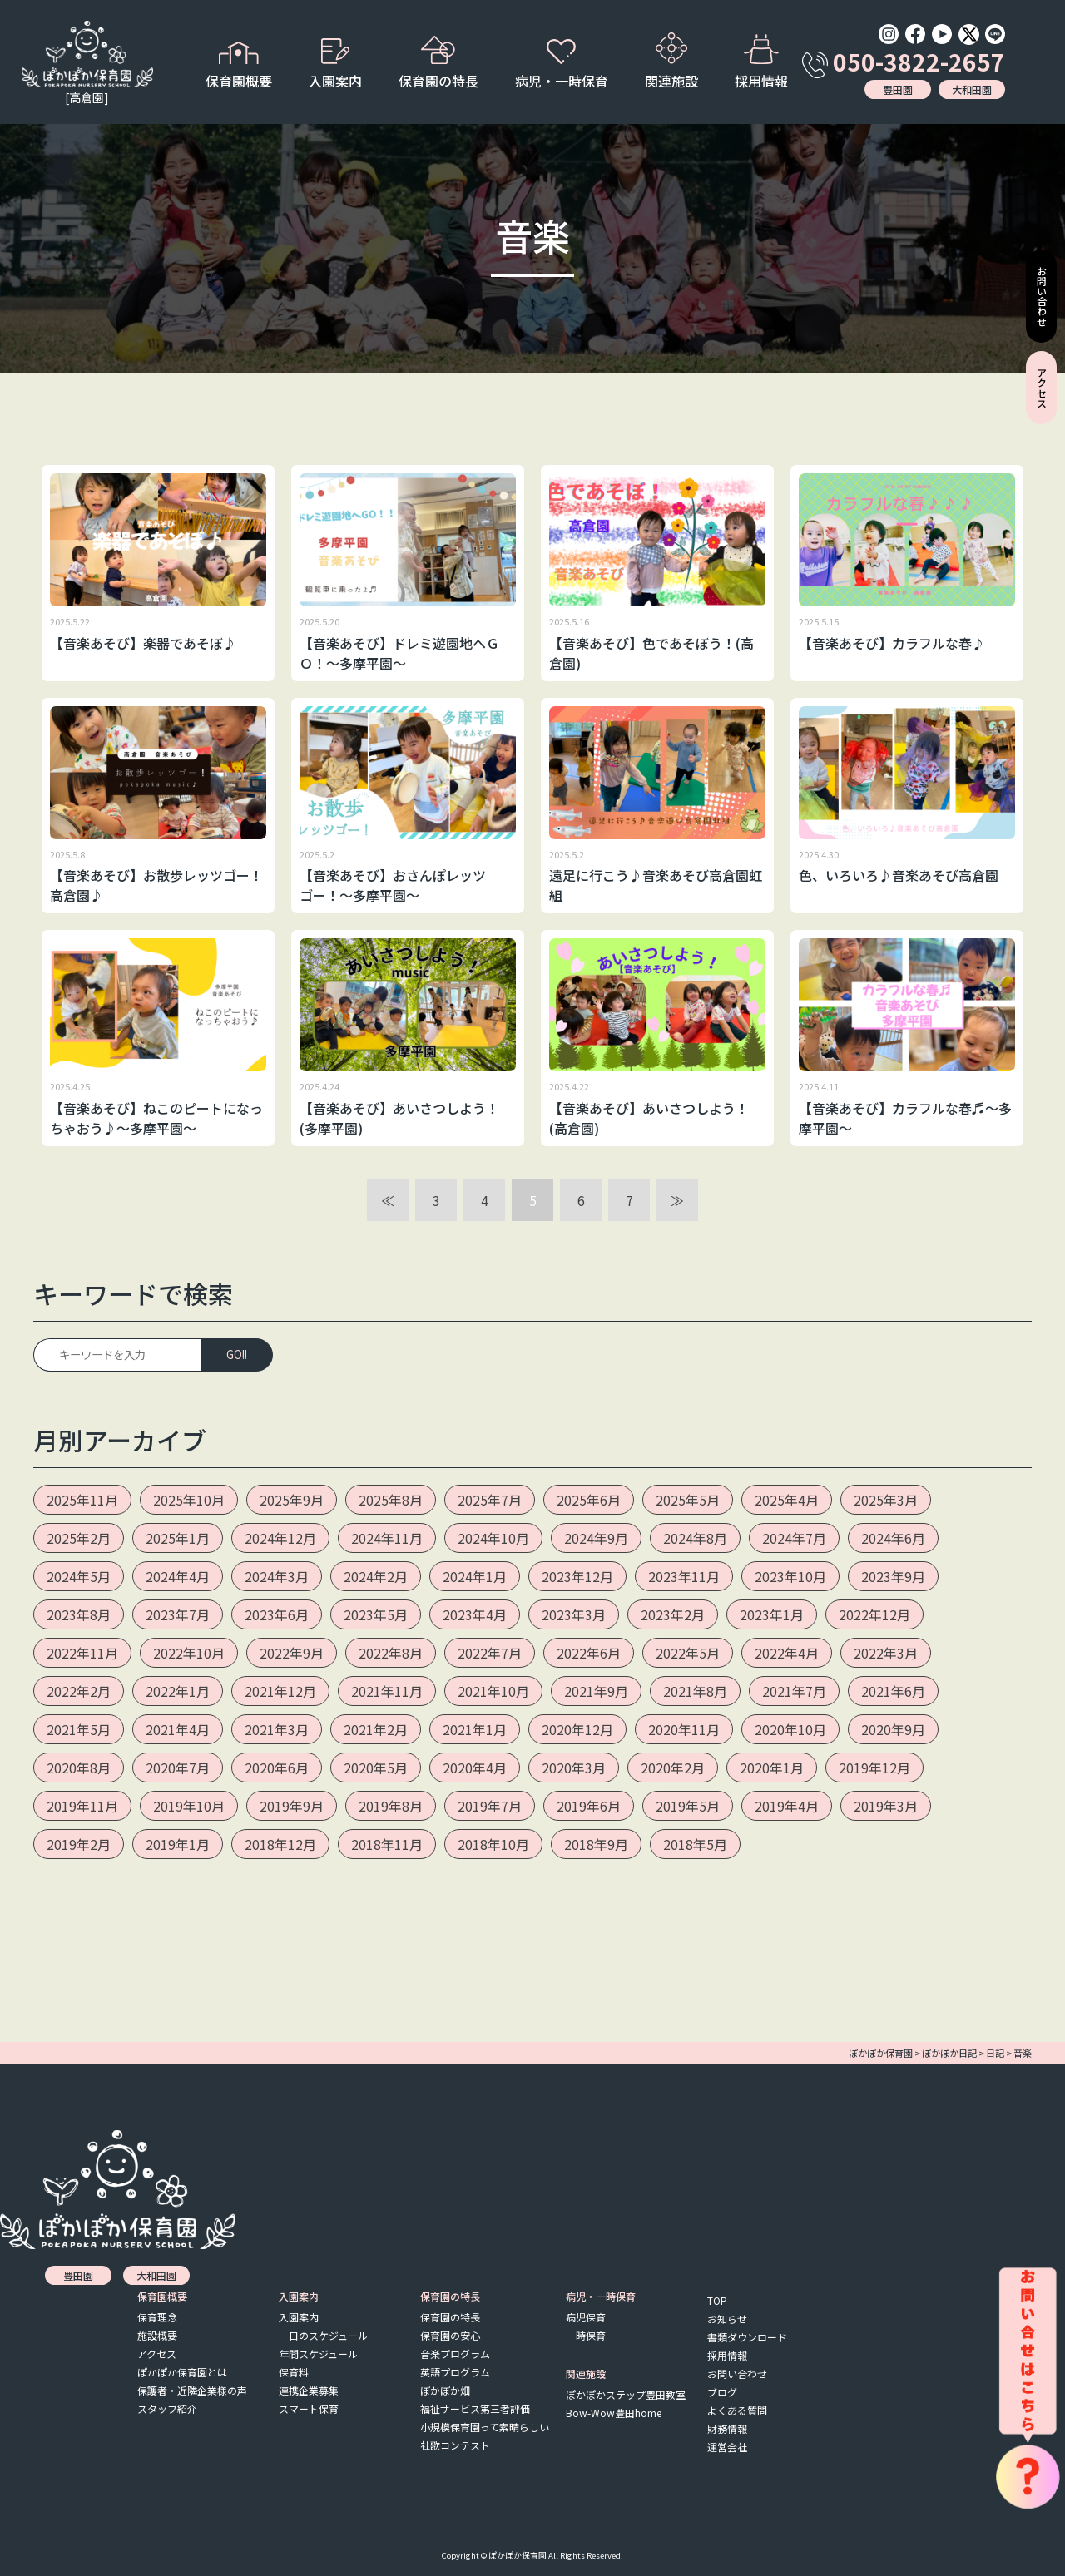 The width and height of the screenshot is (1065, 2576). What do you see at coordinates (651, 653) in the screenshot?
I see `【音楽あそび】色であそぼう！(高倉園)` at bounding box center [651, 653].